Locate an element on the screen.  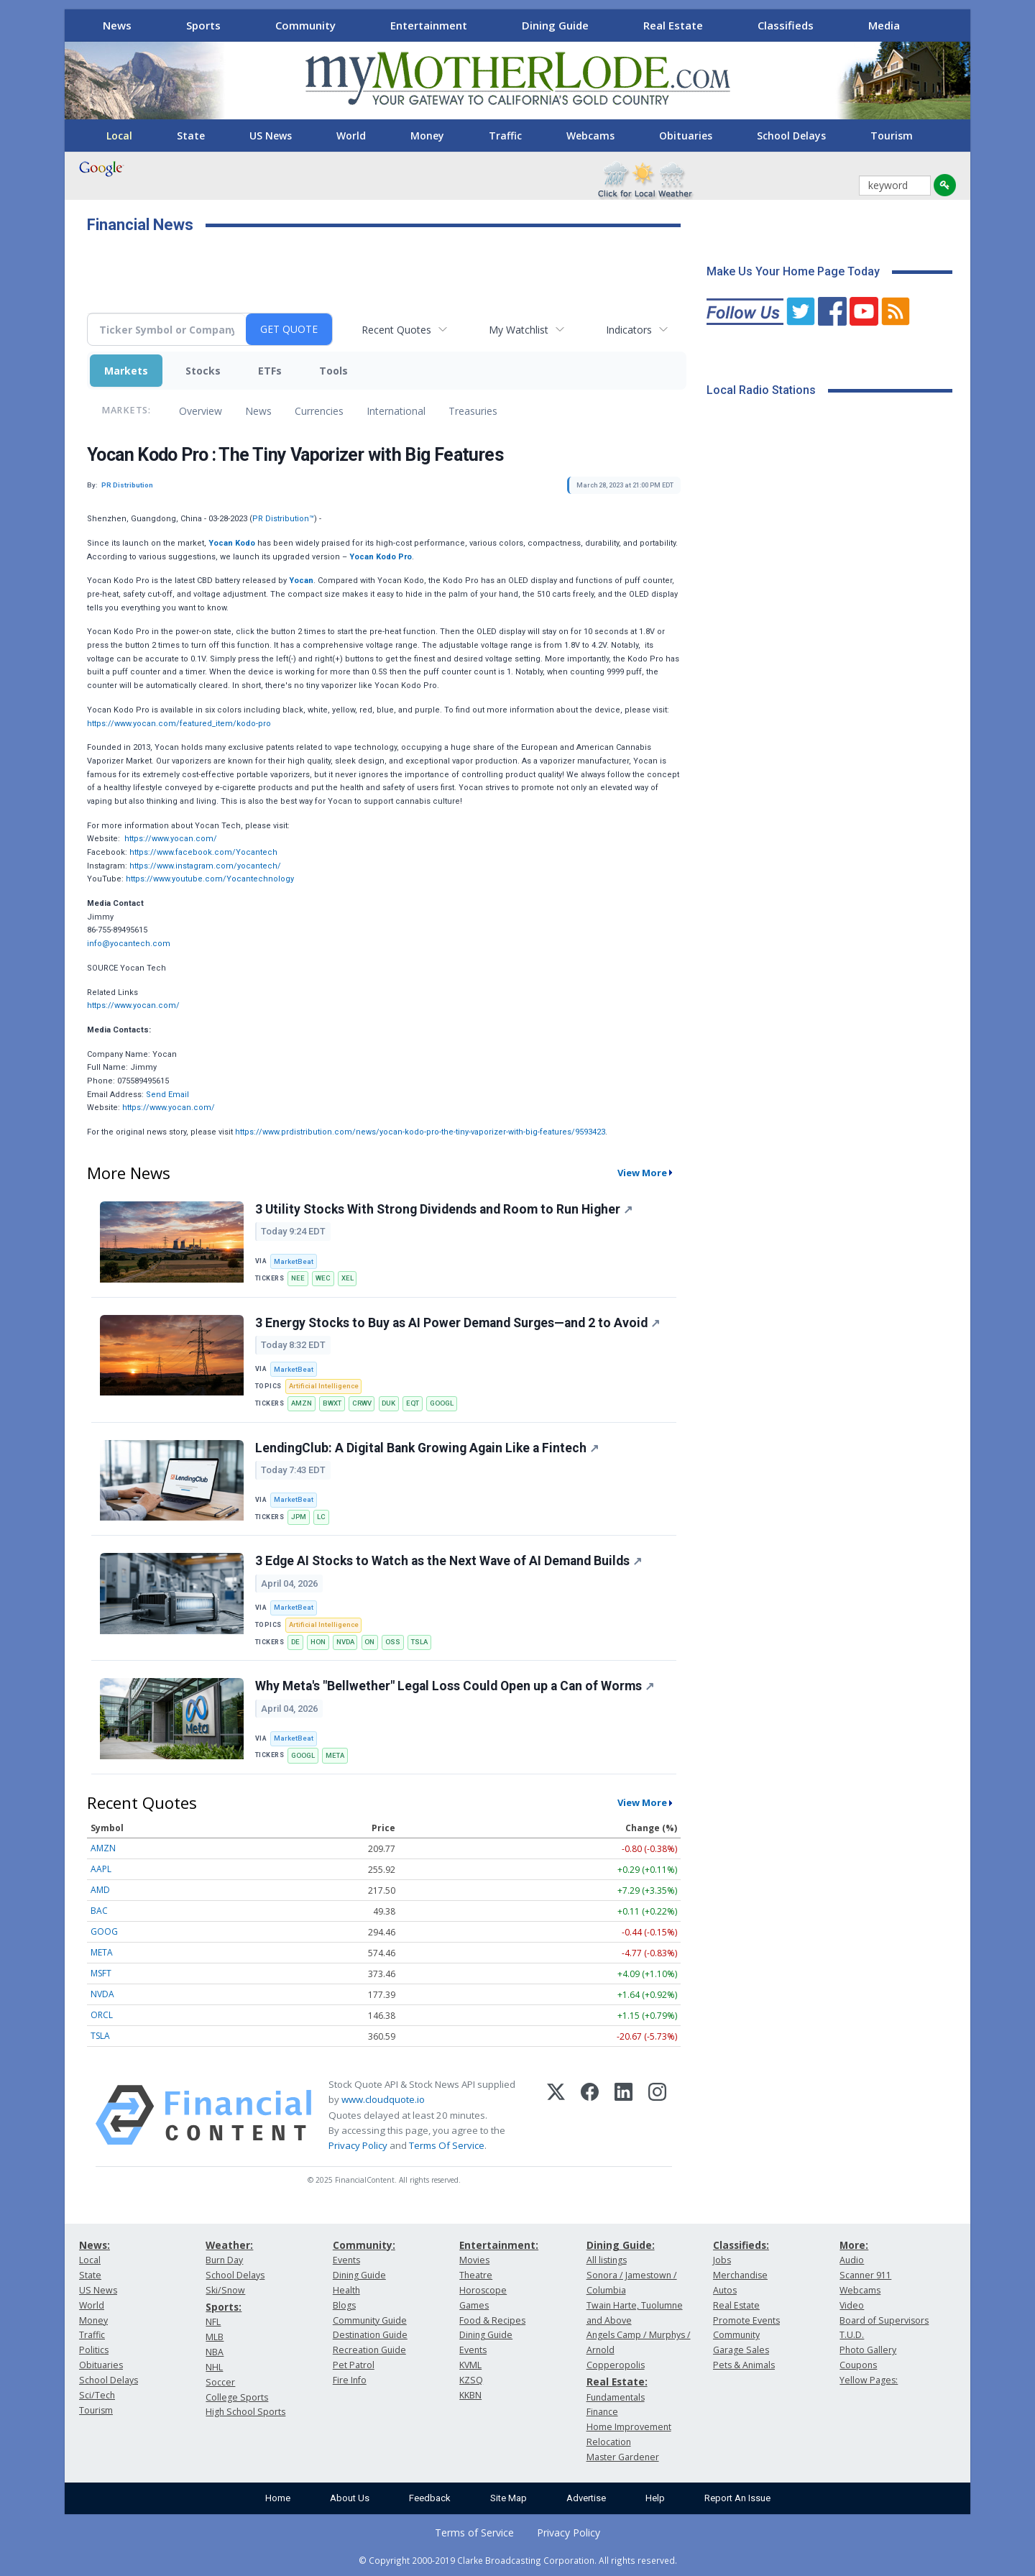
Theatre is located at coordinates (475, 2275).